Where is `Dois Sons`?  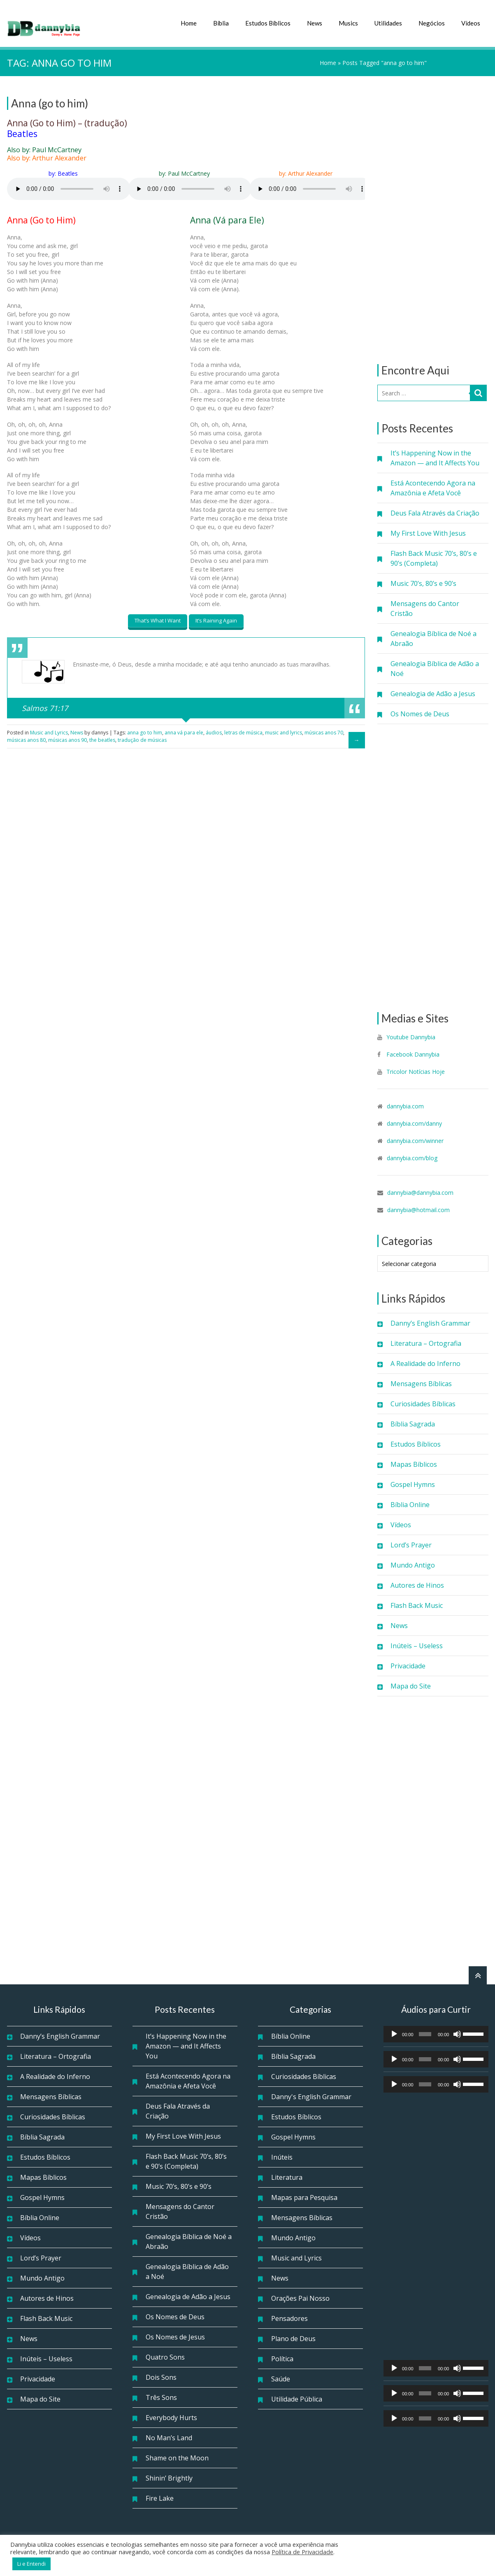 Dois Sons is located at coordinates (161, 2376).